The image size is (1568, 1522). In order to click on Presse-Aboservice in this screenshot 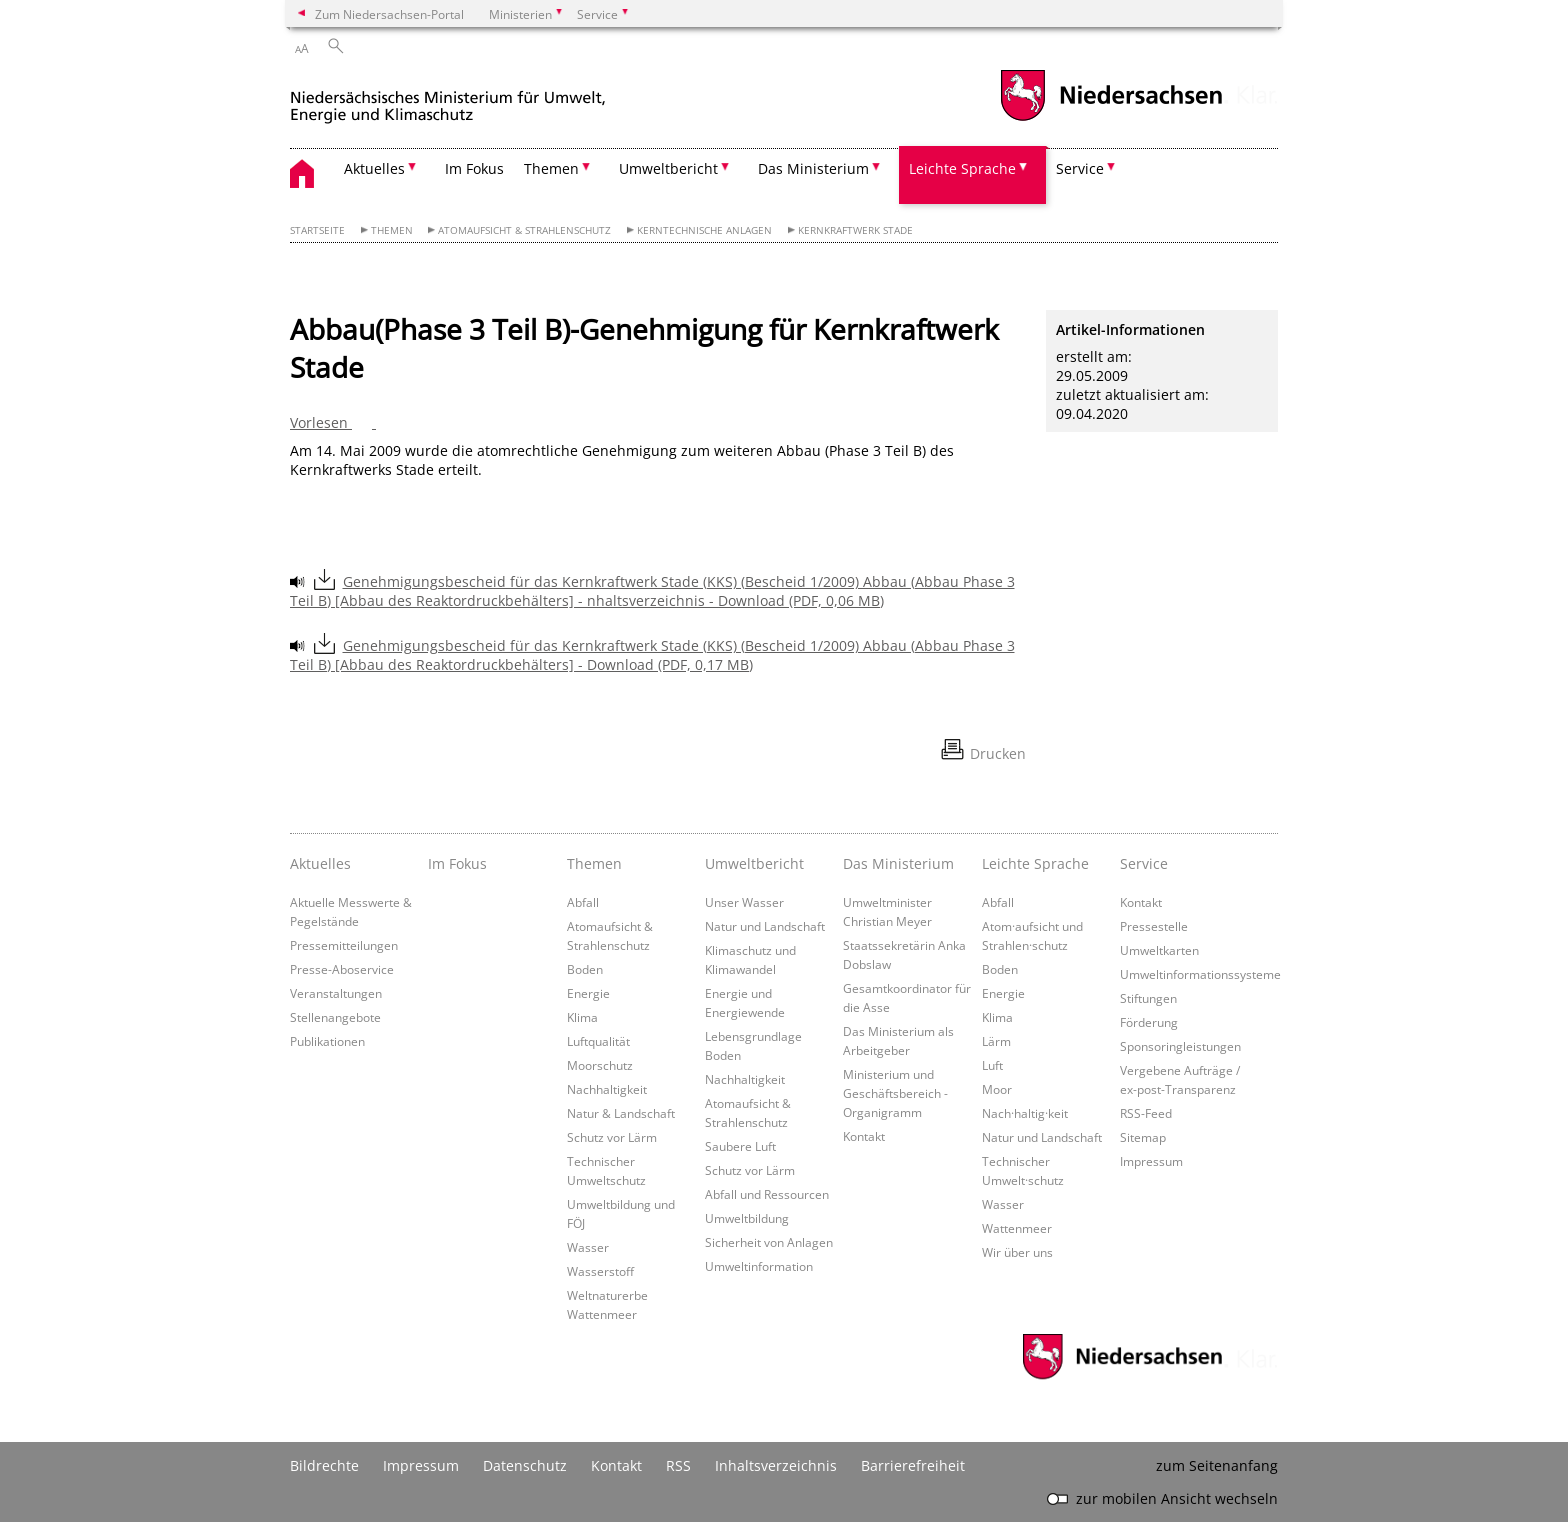, I will do `click(342, 969)`.